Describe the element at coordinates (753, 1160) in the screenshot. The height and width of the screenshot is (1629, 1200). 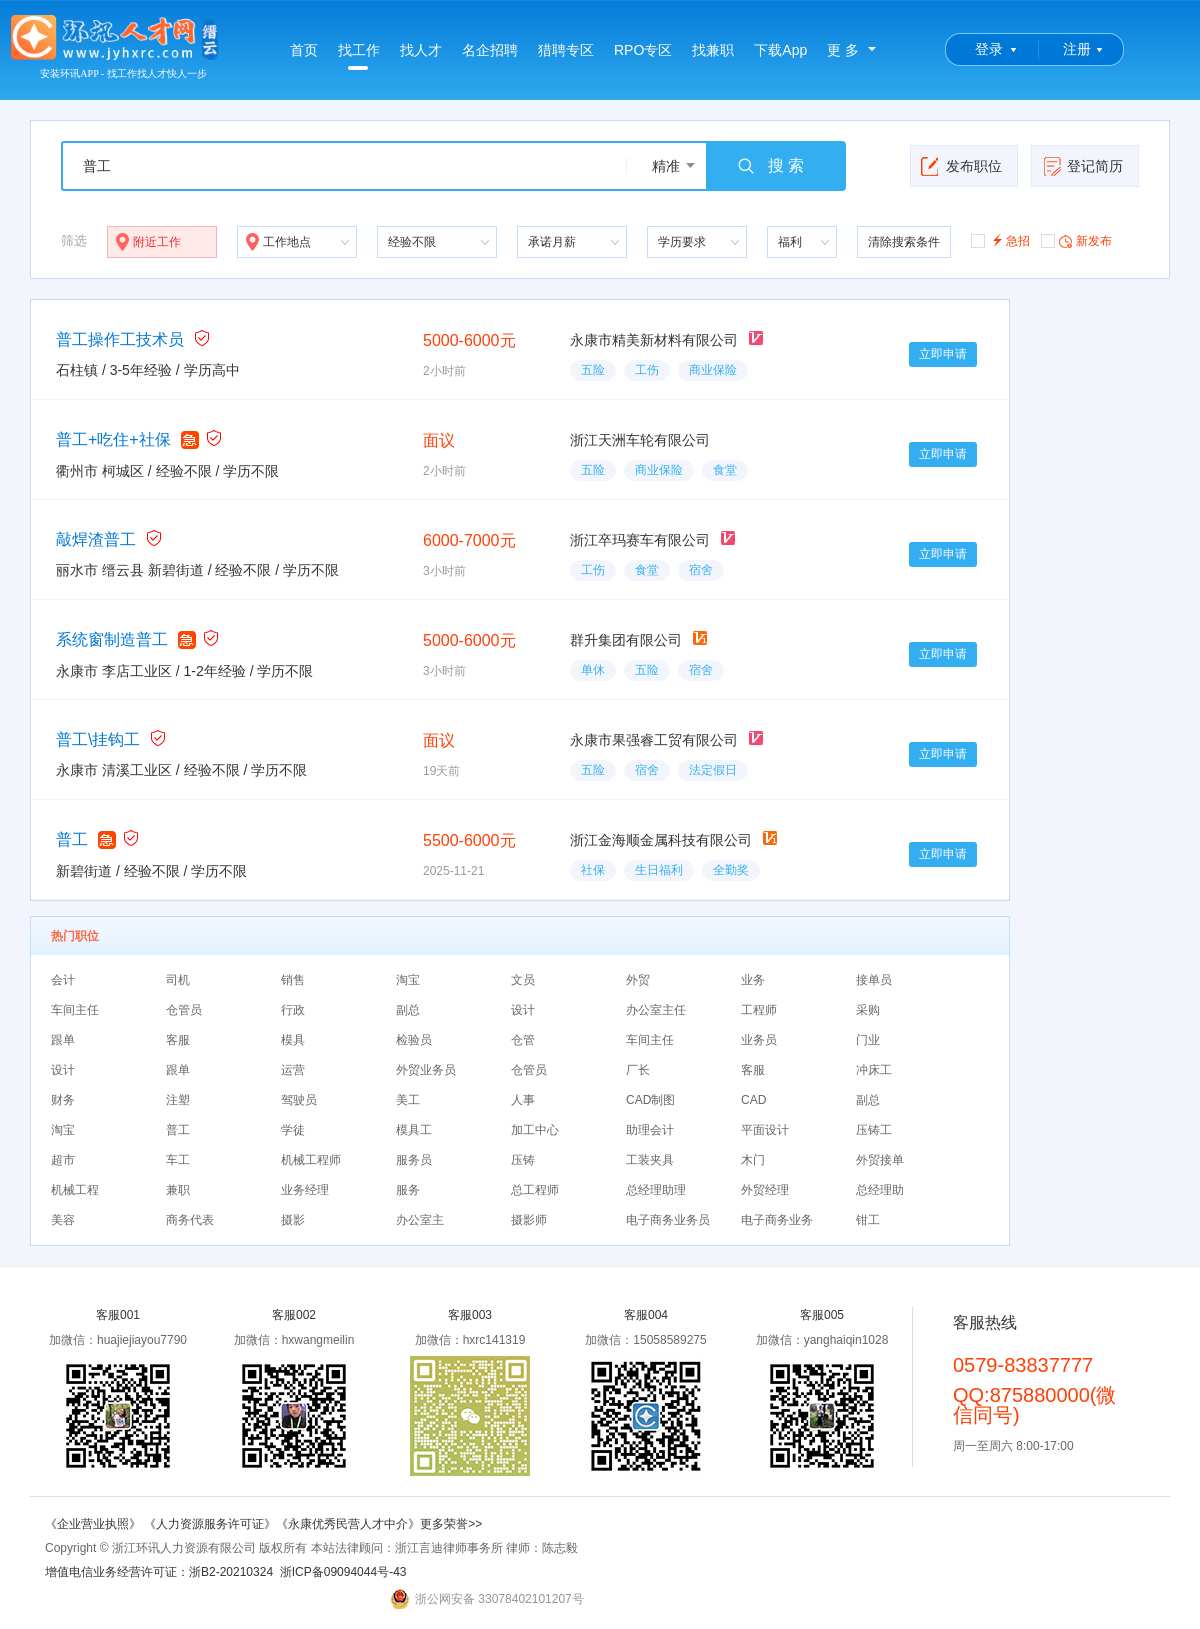
I see `木门` at that location.